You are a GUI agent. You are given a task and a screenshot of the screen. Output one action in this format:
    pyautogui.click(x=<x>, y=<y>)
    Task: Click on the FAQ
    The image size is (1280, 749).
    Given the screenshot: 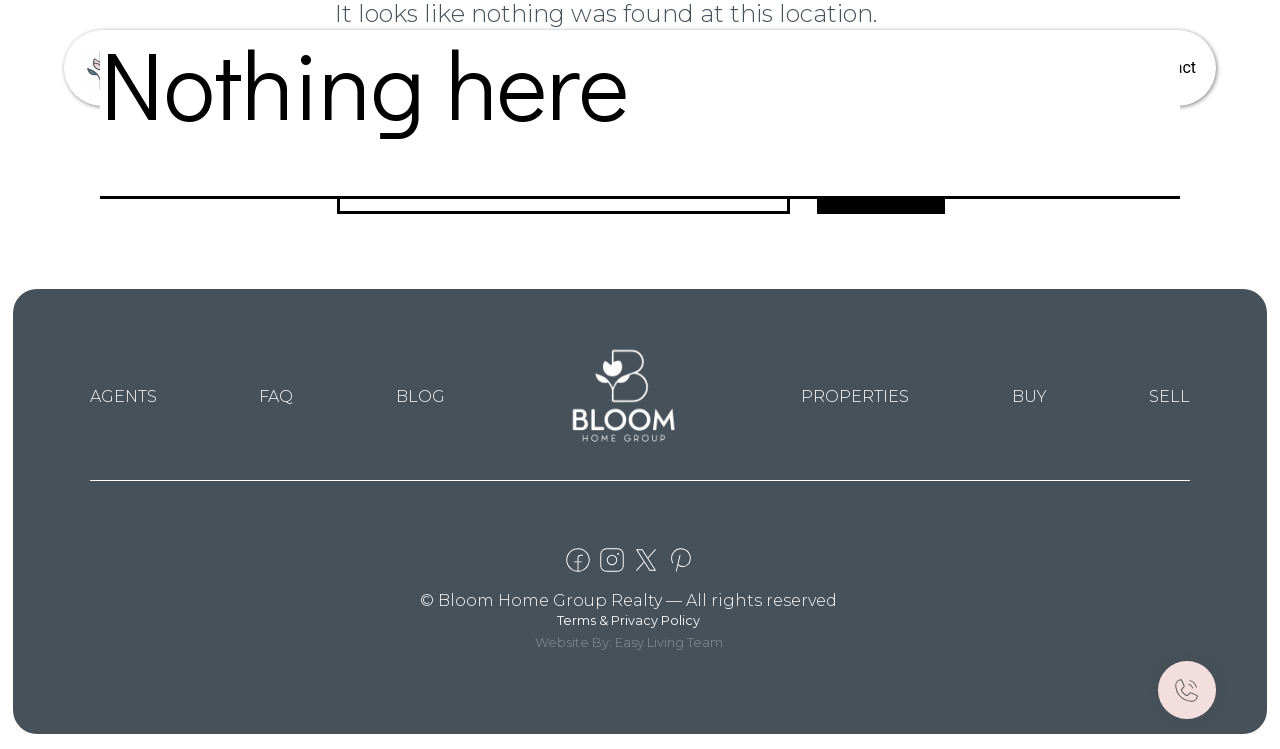 What is the action you would take?
    pyautogui.click(x=276, y=396)
    